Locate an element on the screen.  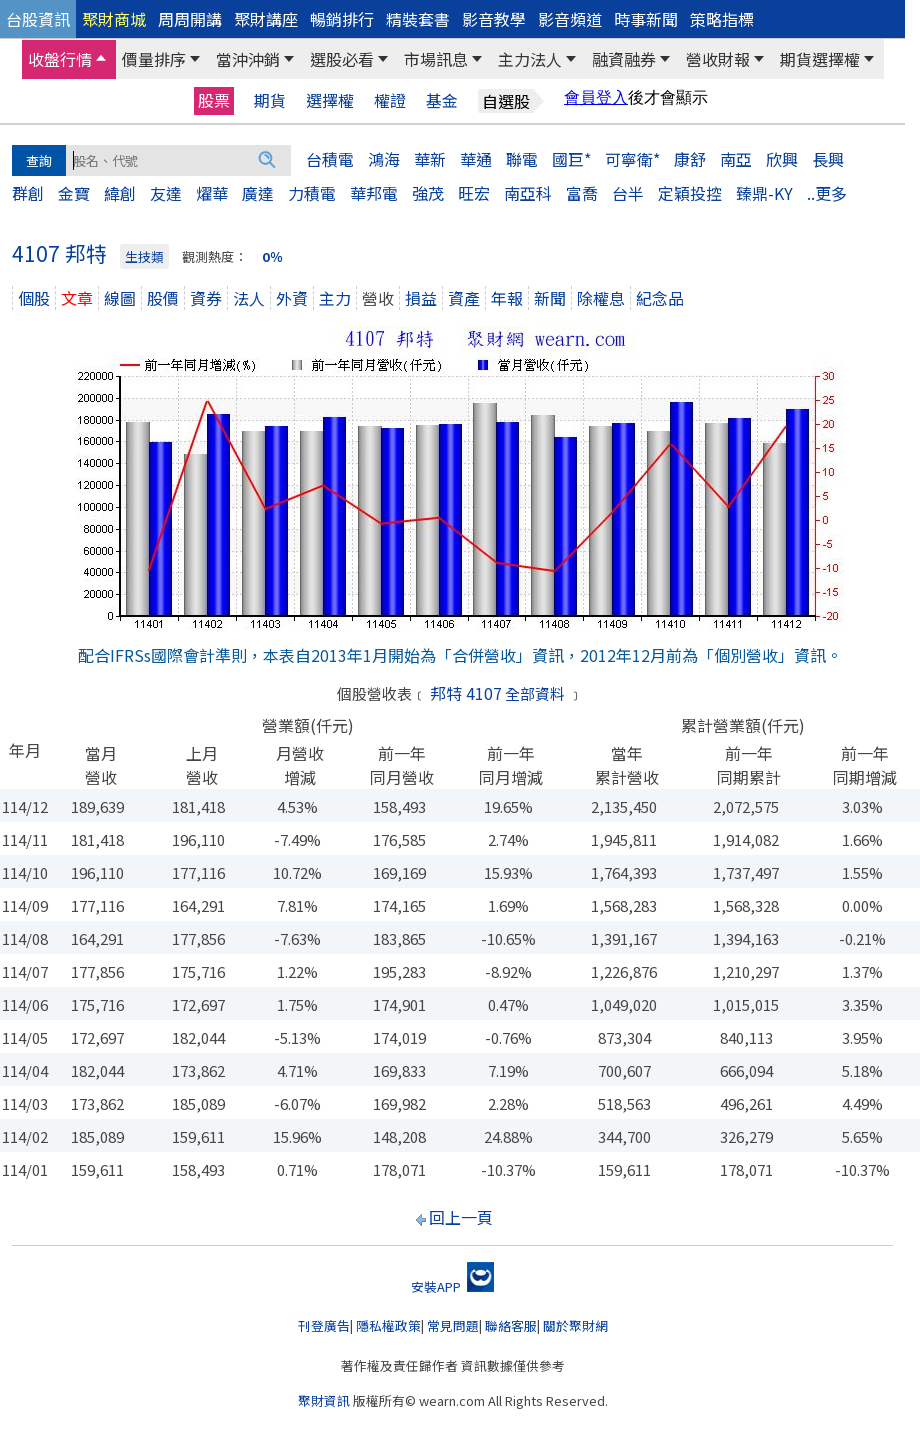
資產 is located at coordinates (464, 298).